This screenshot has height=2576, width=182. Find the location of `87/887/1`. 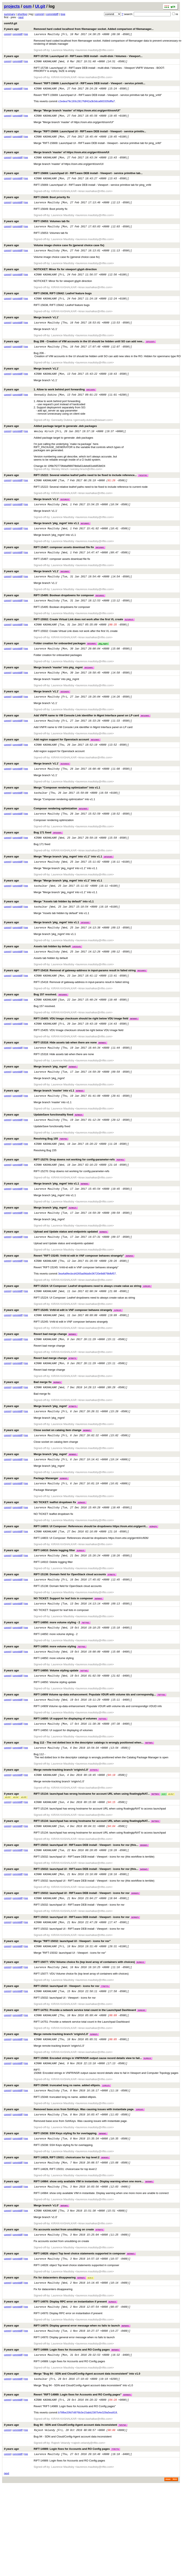

87/887/1 is located at coordinates (72, 1441).